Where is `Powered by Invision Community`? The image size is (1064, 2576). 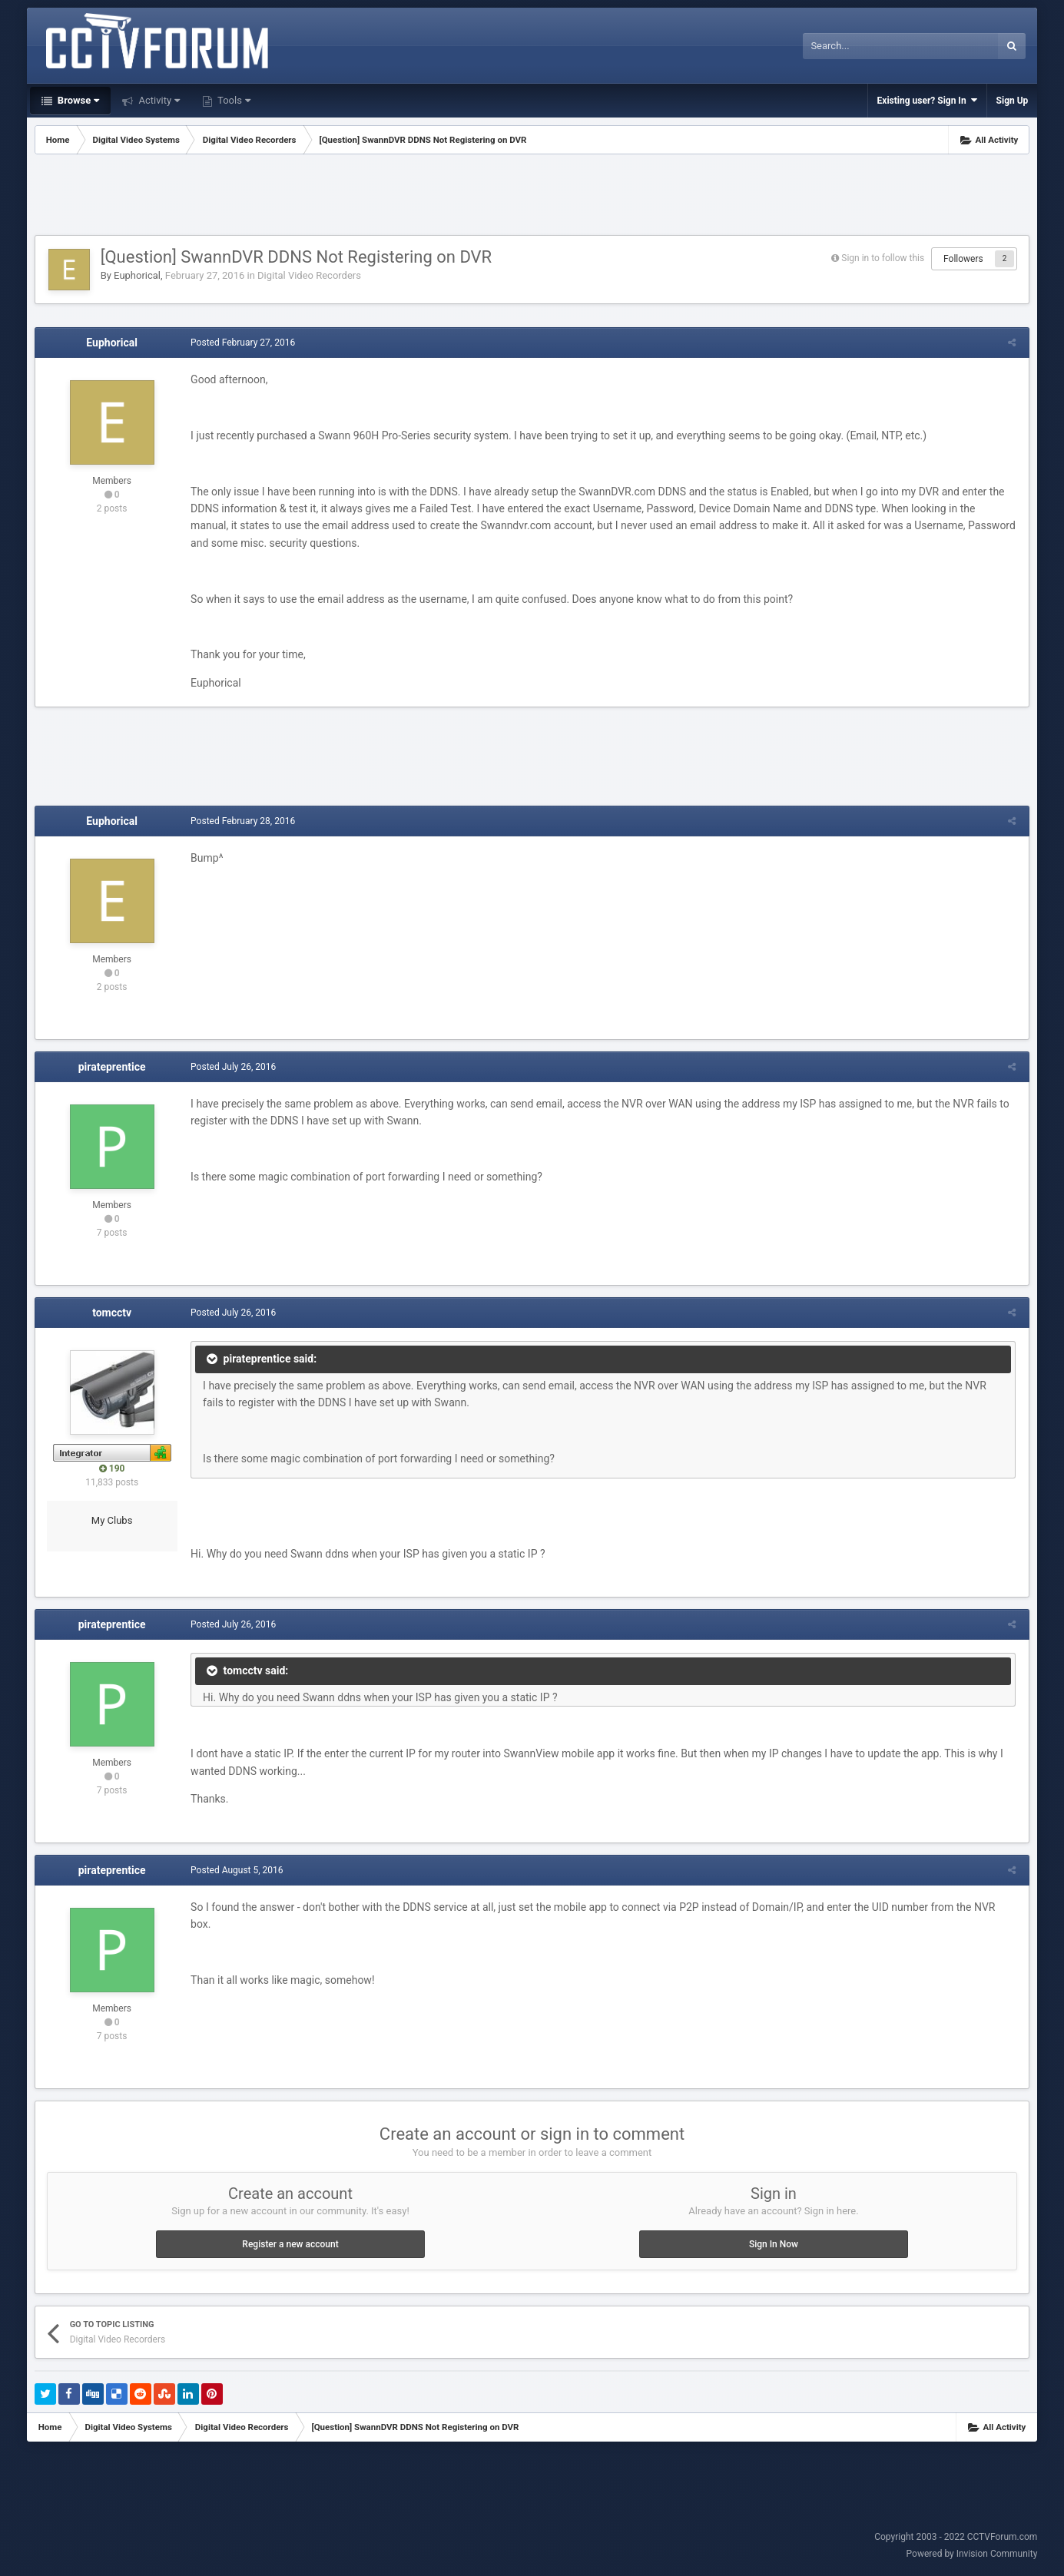 Powered by Invision Community is located at coordinates (972, 2553).